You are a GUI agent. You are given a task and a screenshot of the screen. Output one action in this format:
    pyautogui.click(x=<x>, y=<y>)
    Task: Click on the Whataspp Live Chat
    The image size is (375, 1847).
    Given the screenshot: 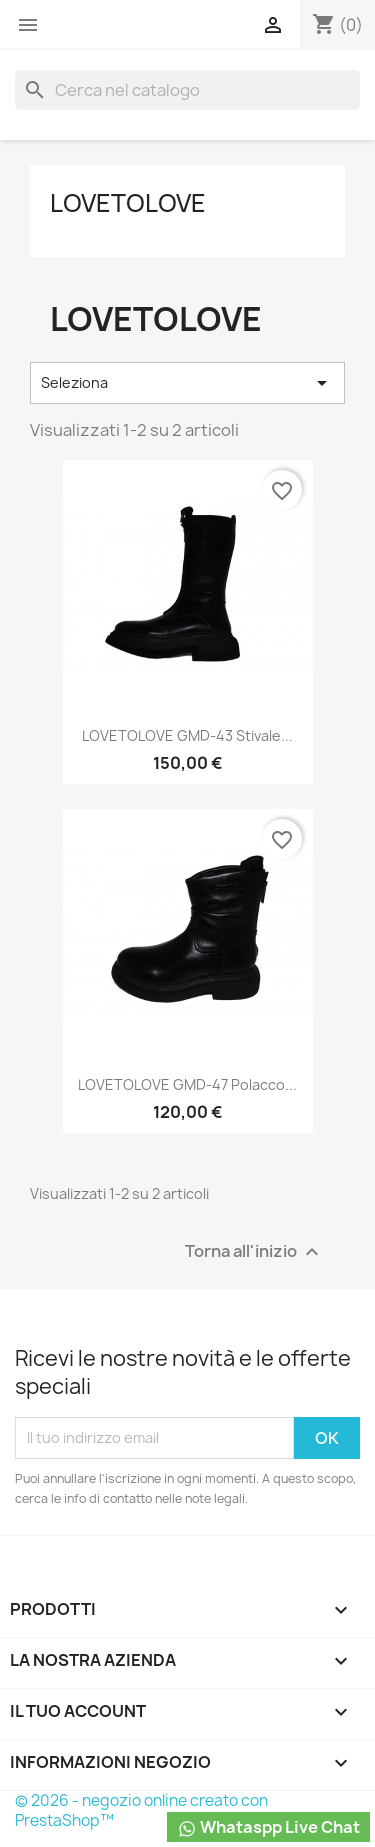 What is the action you would take?
    pyautogui.click(x=268, y=1827)
    